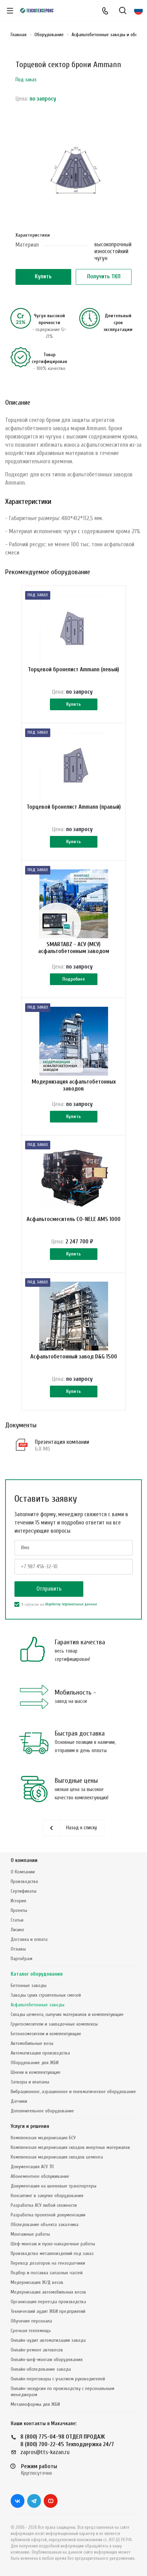 Image resolution: width=147 pixels, height=2576 pixels. Describe the element at coordinates (28, 1985) in the screenshot. I see `Бетонные заводы` at that location.